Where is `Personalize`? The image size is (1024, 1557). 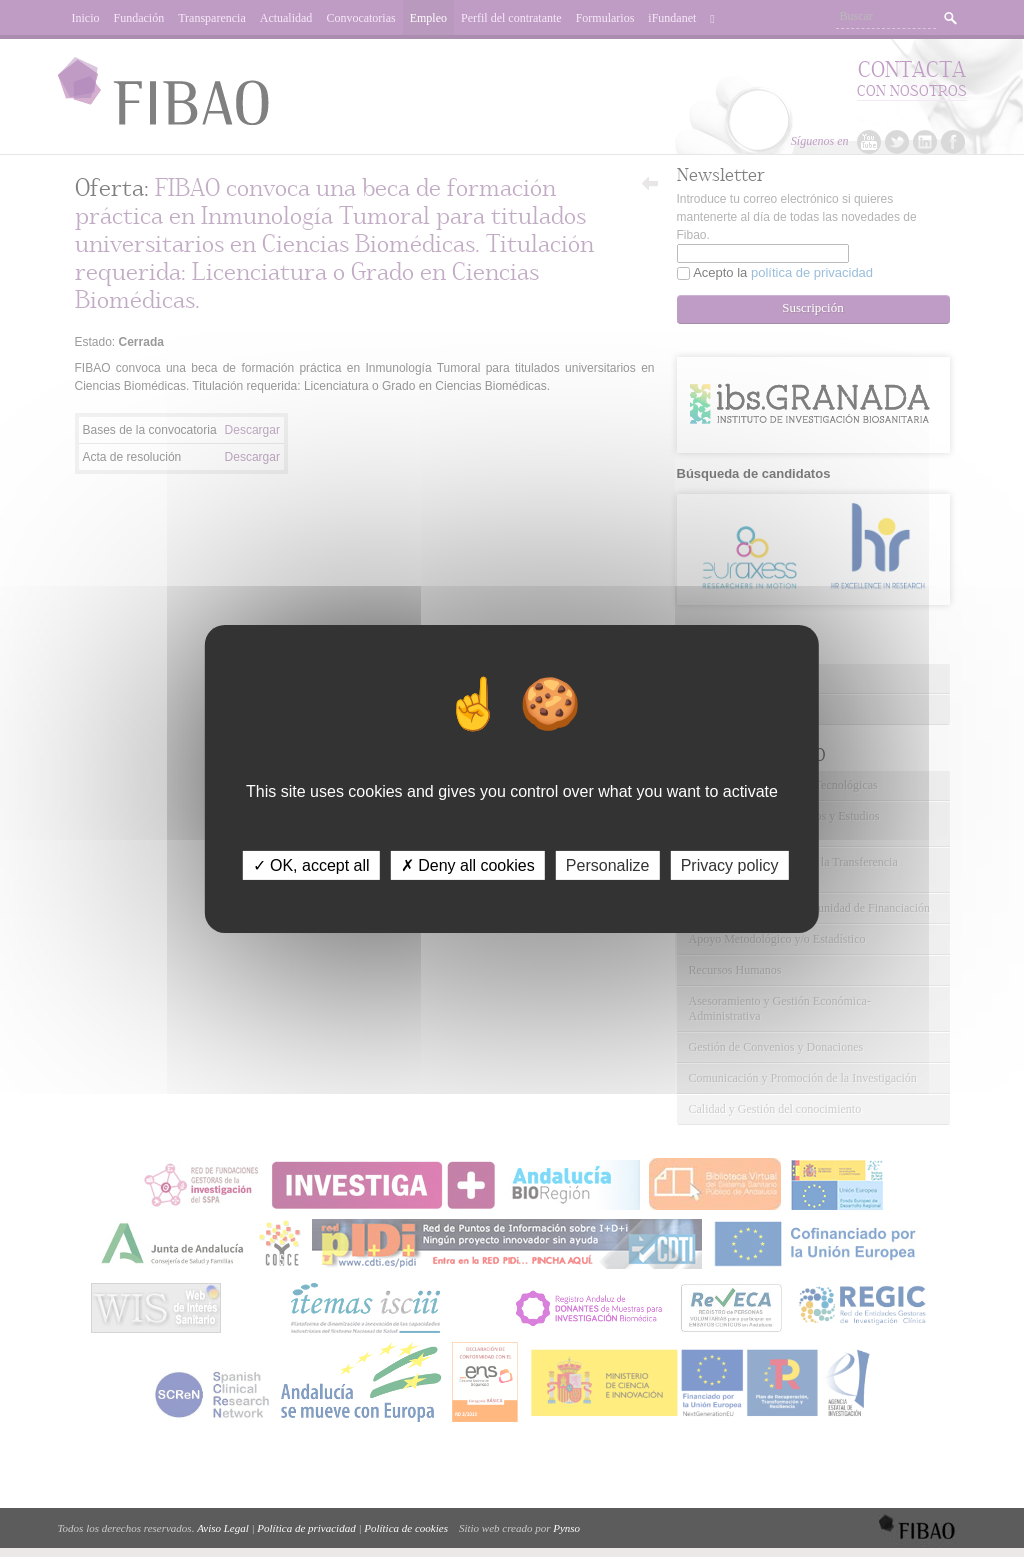
Personalize is located at coordinates (608, 864).